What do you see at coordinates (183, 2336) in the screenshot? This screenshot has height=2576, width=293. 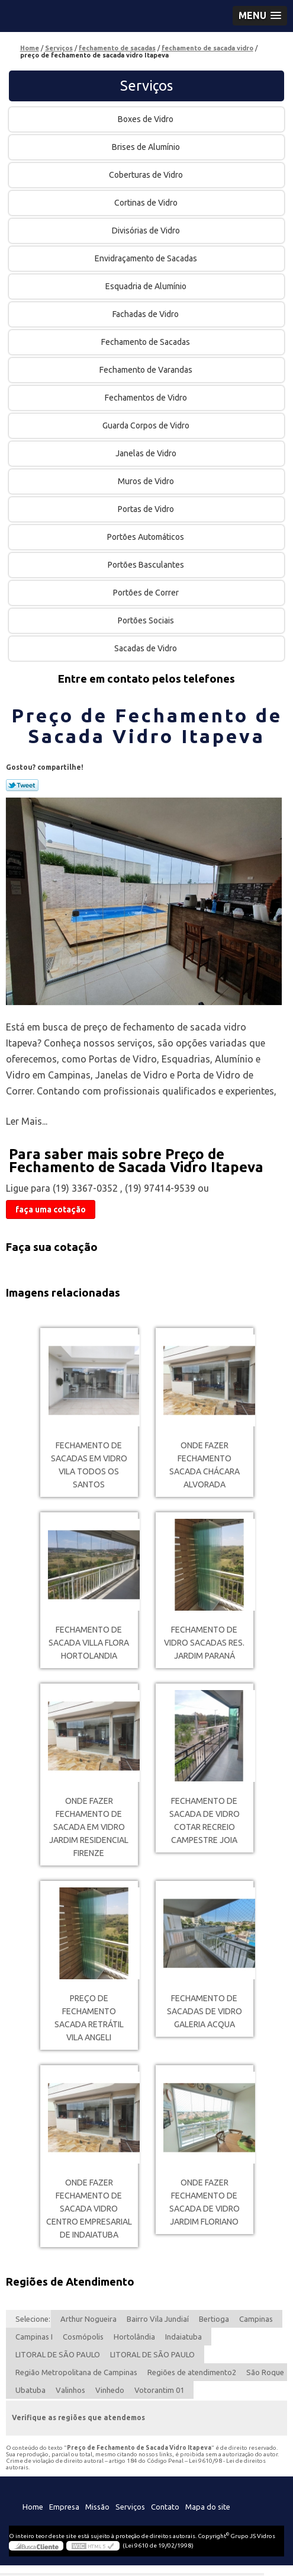 I see `Indaiatuba` at bounding box center [183, 2336].